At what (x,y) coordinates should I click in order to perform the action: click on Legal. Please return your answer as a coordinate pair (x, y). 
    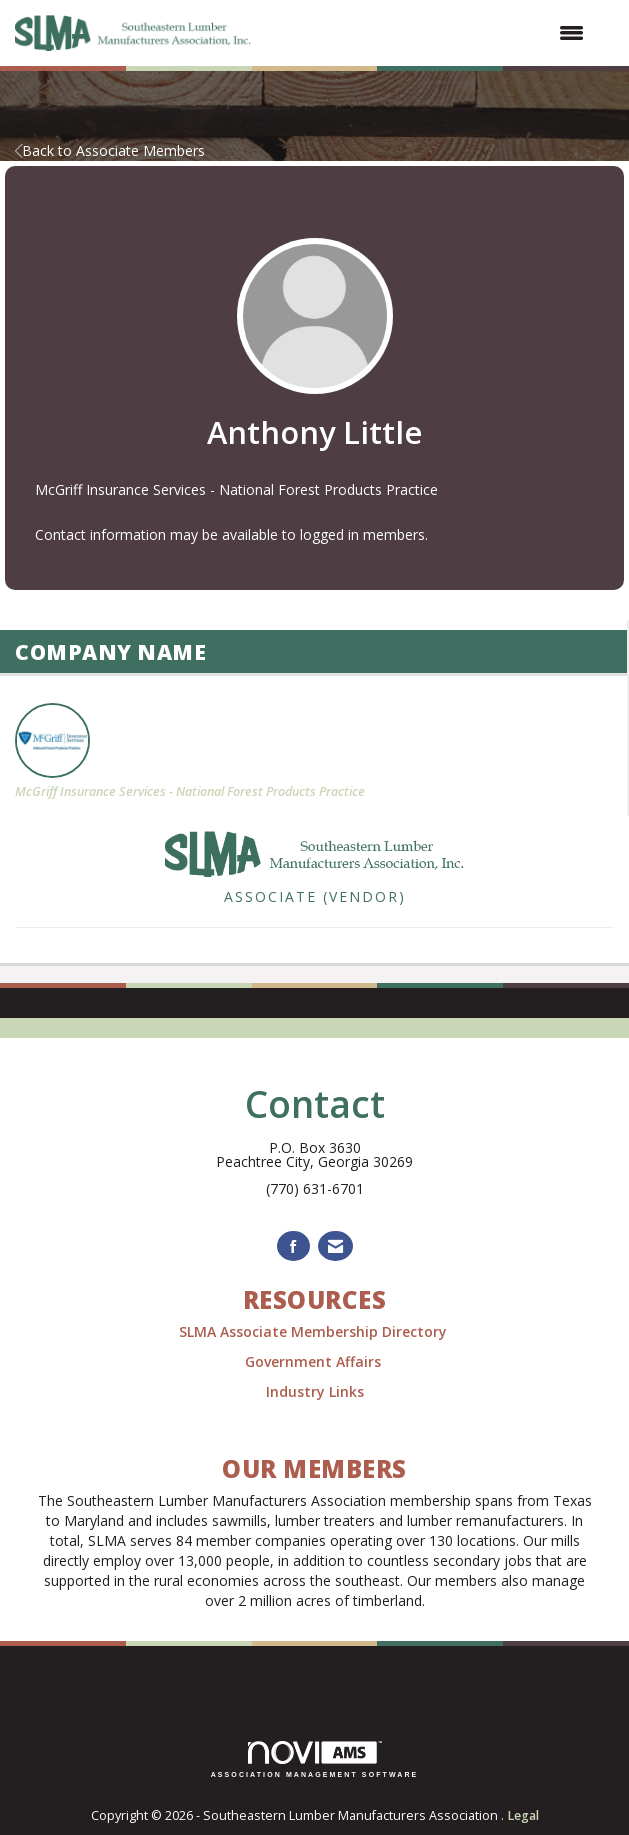
    Looking at the image, I should click on (523, 1815).